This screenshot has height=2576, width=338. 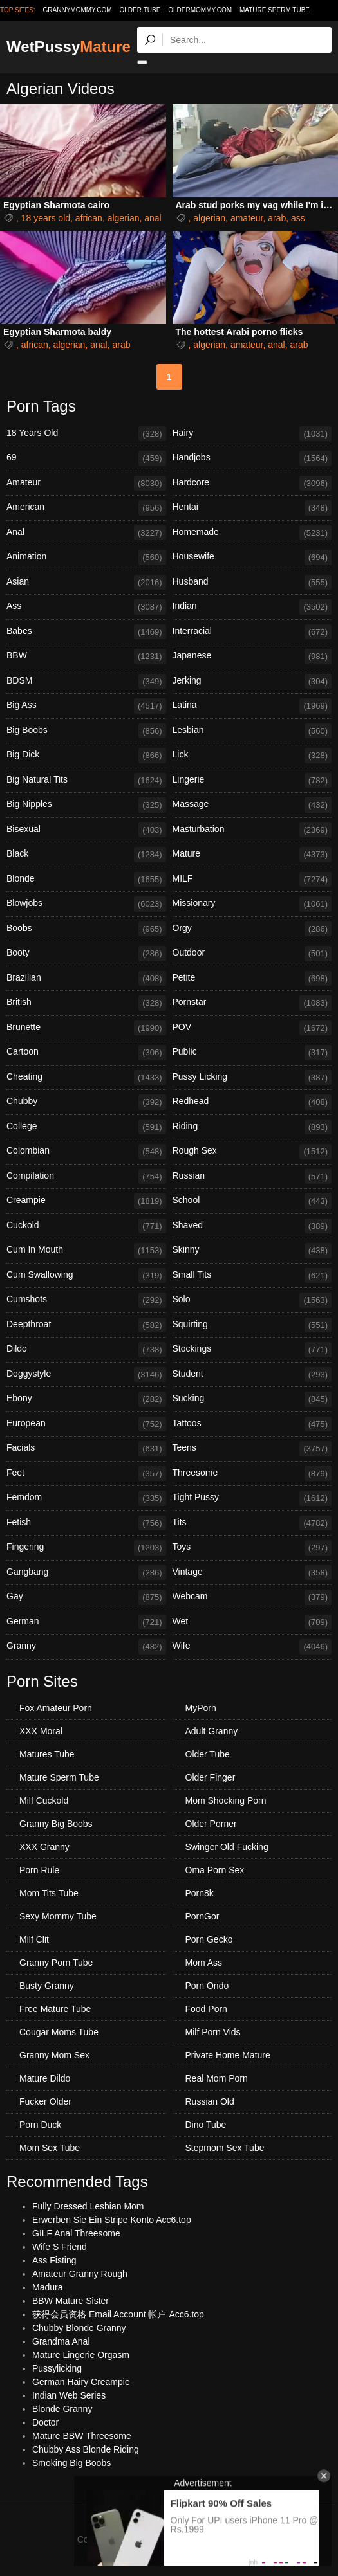 What do you see at coordinates (88, 2206) in the screenshot?
I see `Fully Dressed Lesbian Mom` at bounding box center [88, 2206].